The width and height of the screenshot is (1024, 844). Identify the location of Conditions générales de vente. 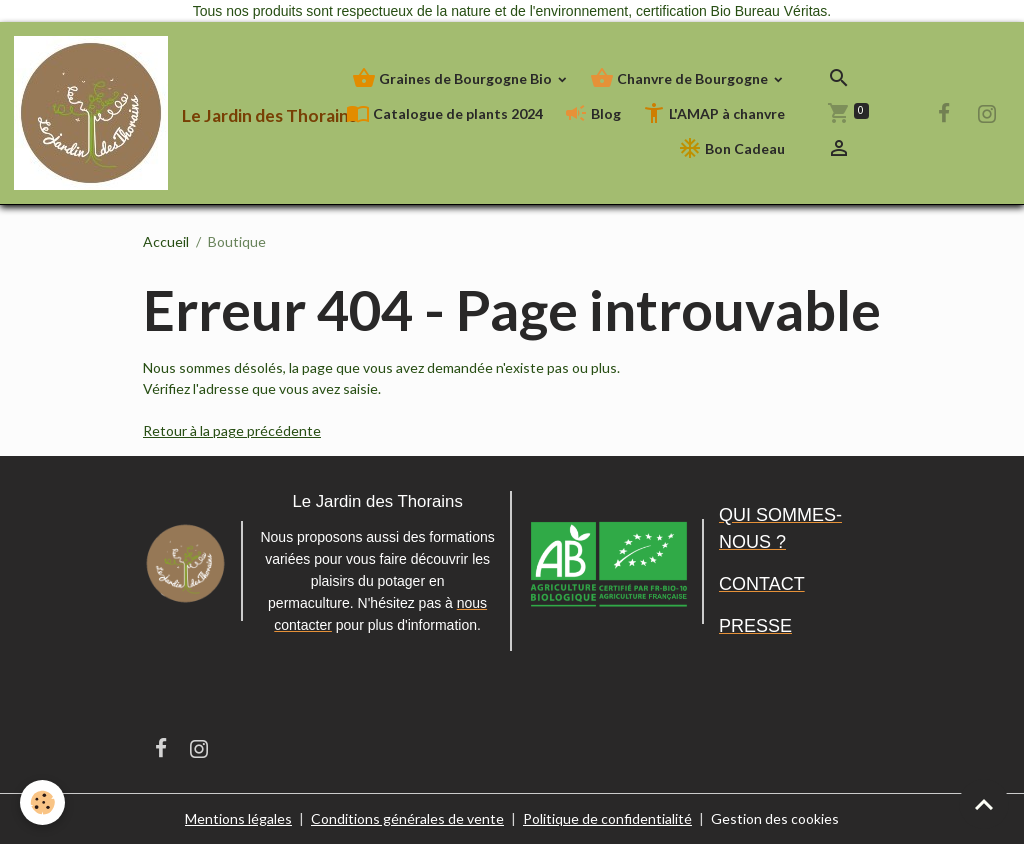
(407, 818).